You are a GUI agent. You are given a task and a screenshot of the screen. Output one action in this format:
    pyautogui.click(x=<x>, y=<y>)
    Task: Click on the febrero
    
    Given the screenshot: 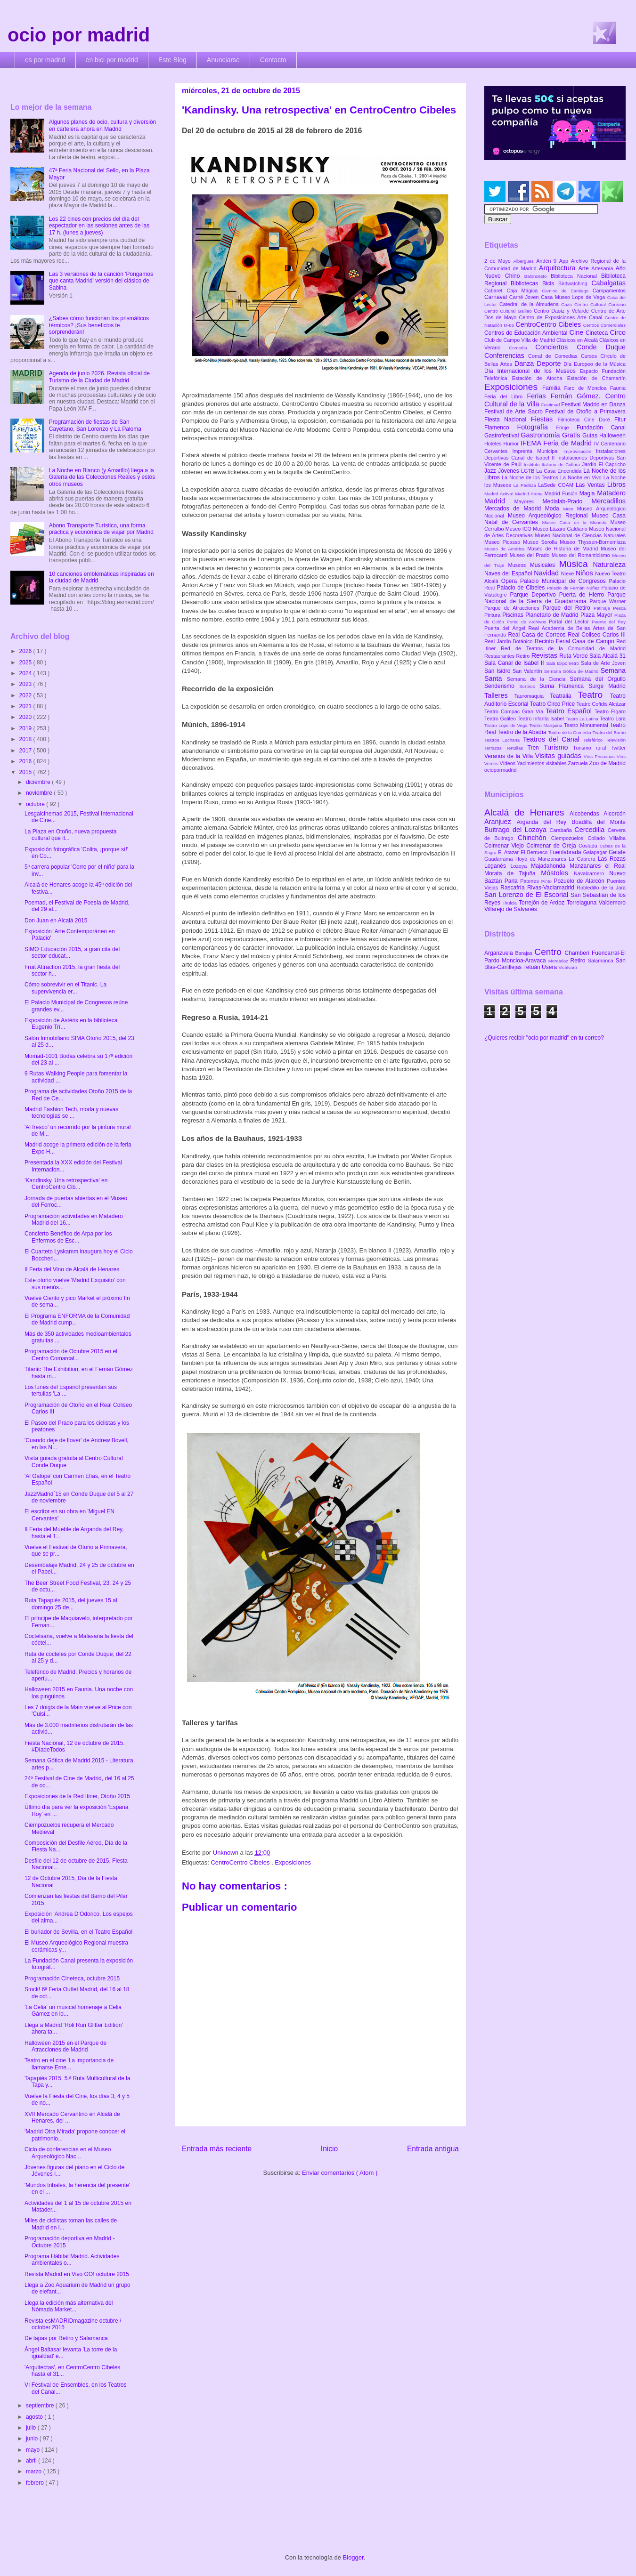 What is the action you would take?
    pyautogui.click(x=35, y=2482)
    